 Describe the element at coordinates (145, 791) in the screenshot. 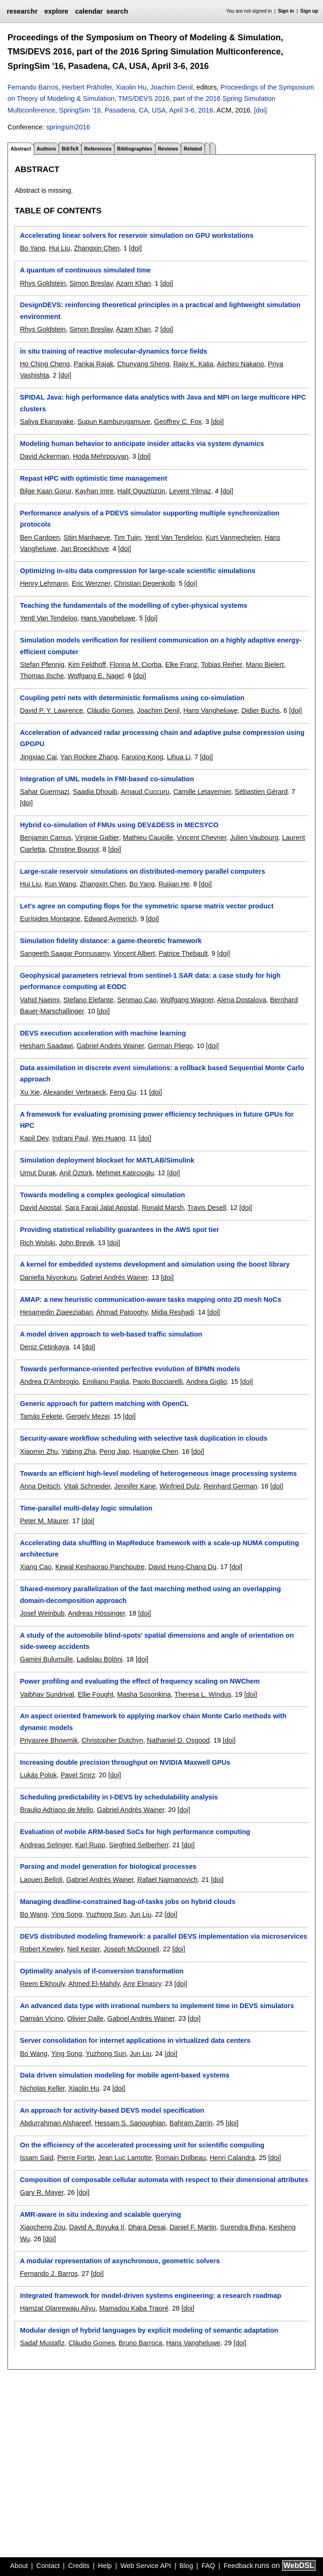

I see `Arnaud Cuccuru` at that location.